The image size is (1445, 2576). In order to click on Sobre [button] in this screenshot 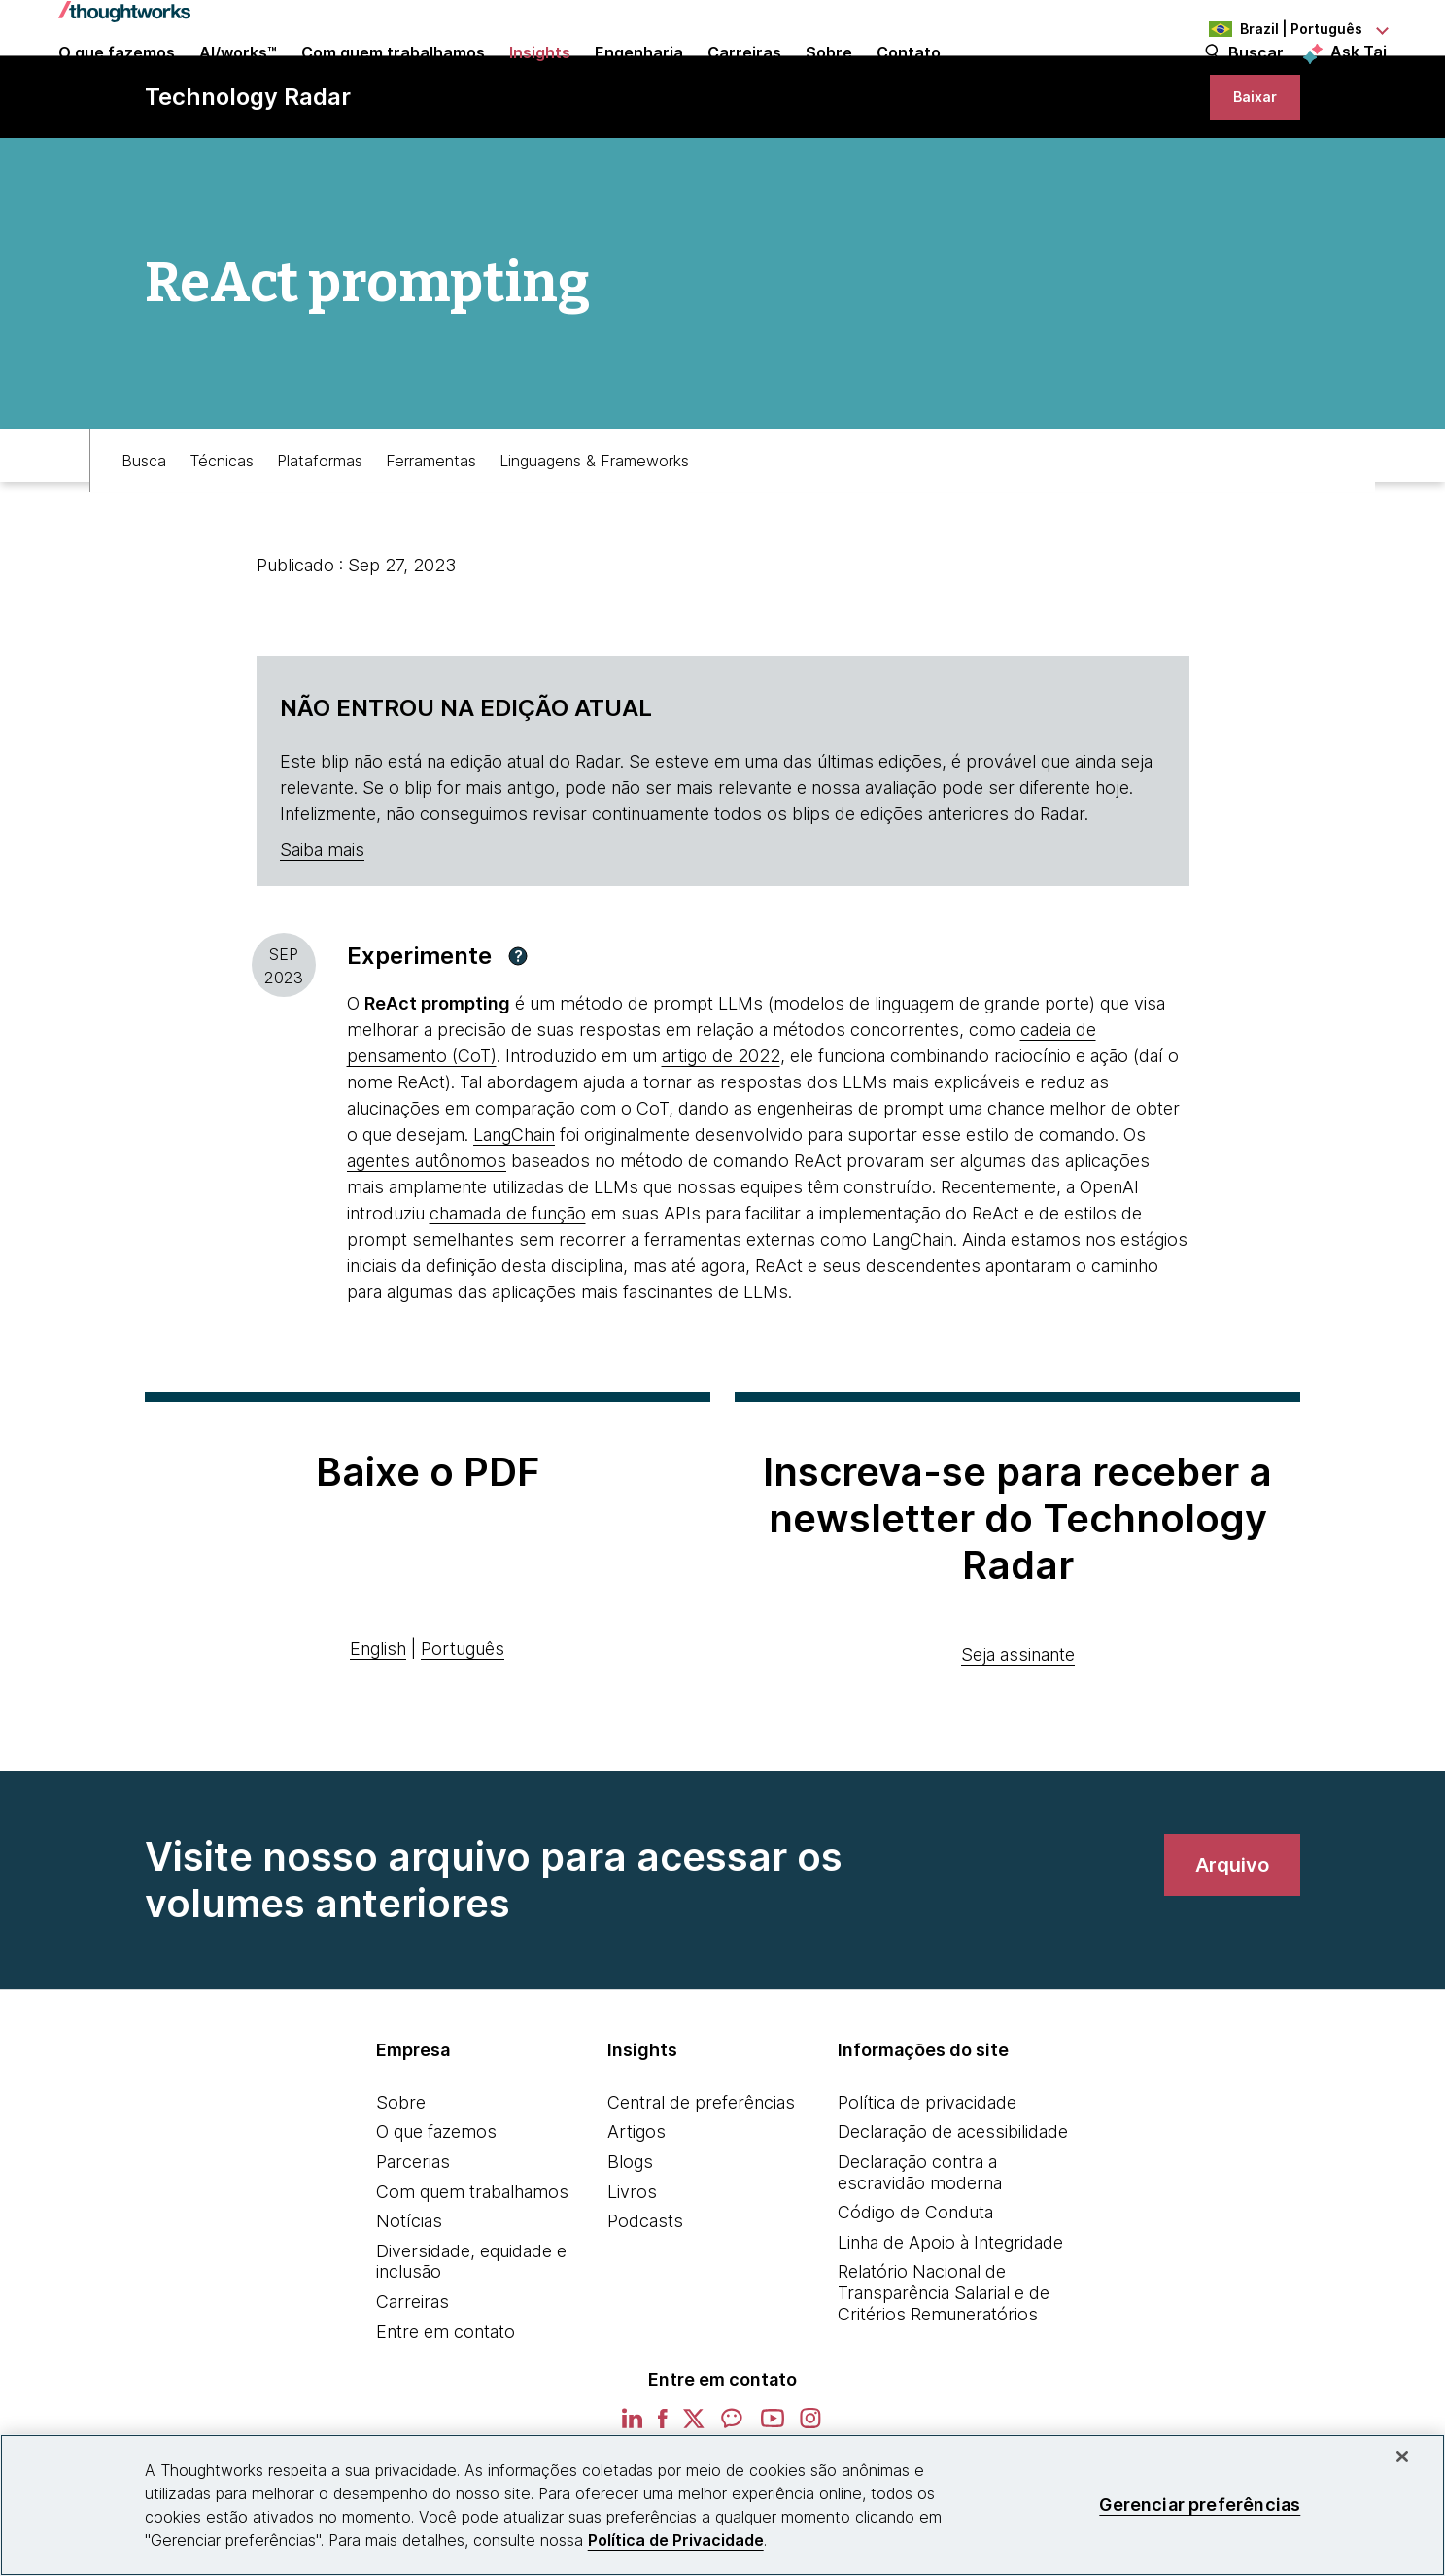, I will do `click(829, 79)`.